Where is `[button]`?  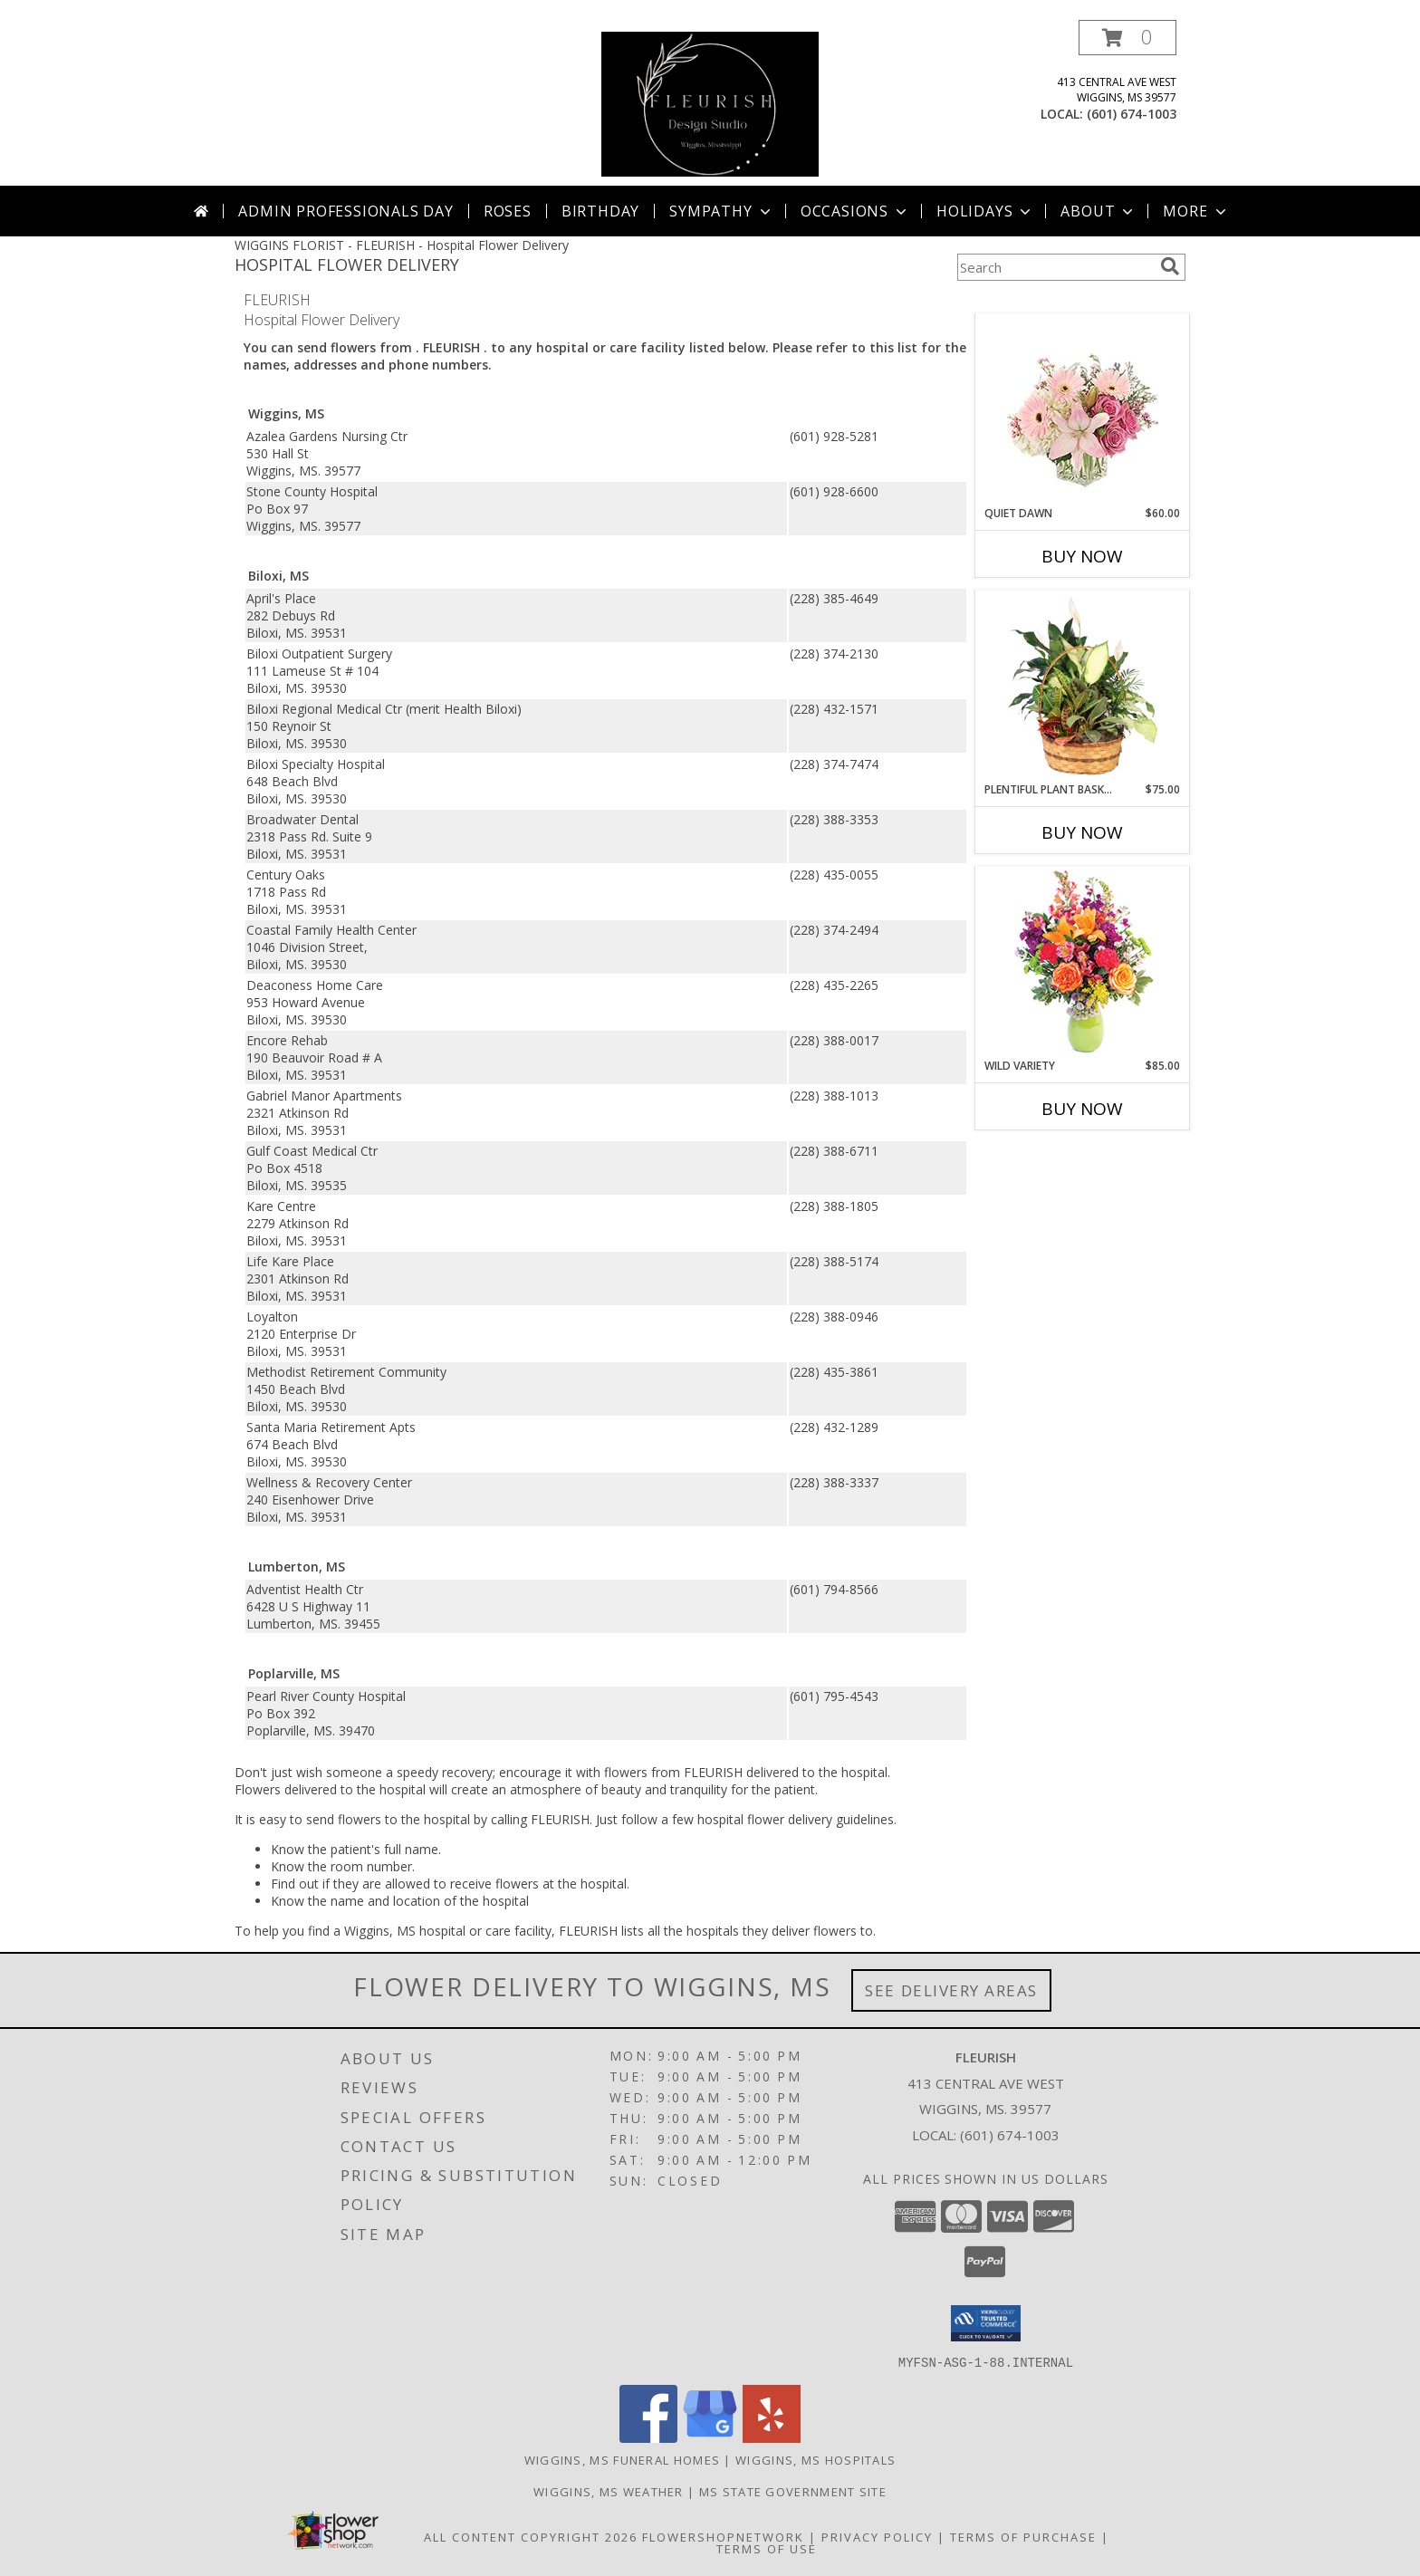 [button] is located at coordinates (1127, 37).